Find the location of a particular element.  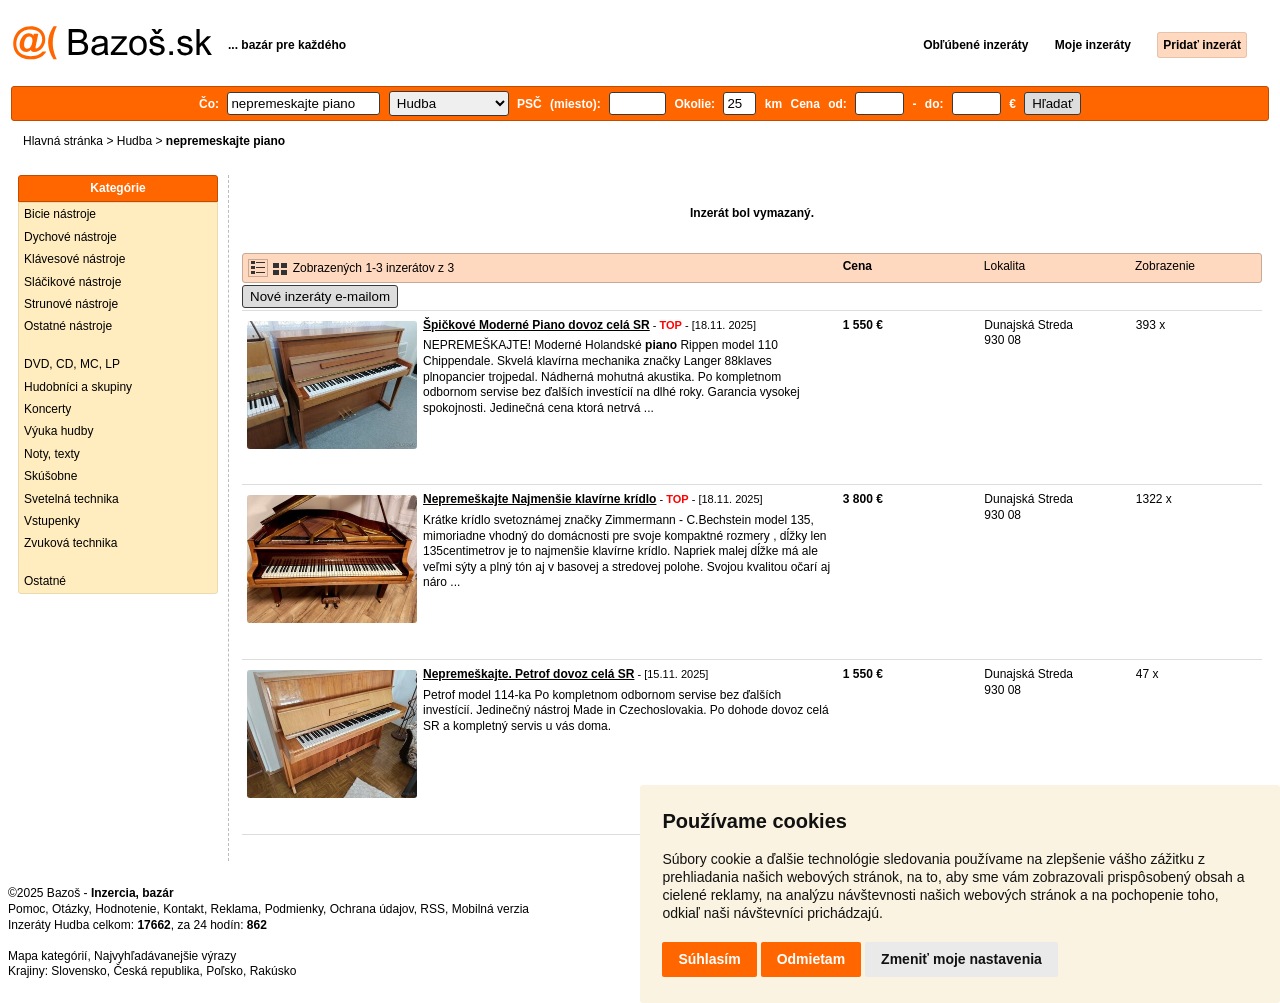

Noty, texty is located at coordinates (52, 454).